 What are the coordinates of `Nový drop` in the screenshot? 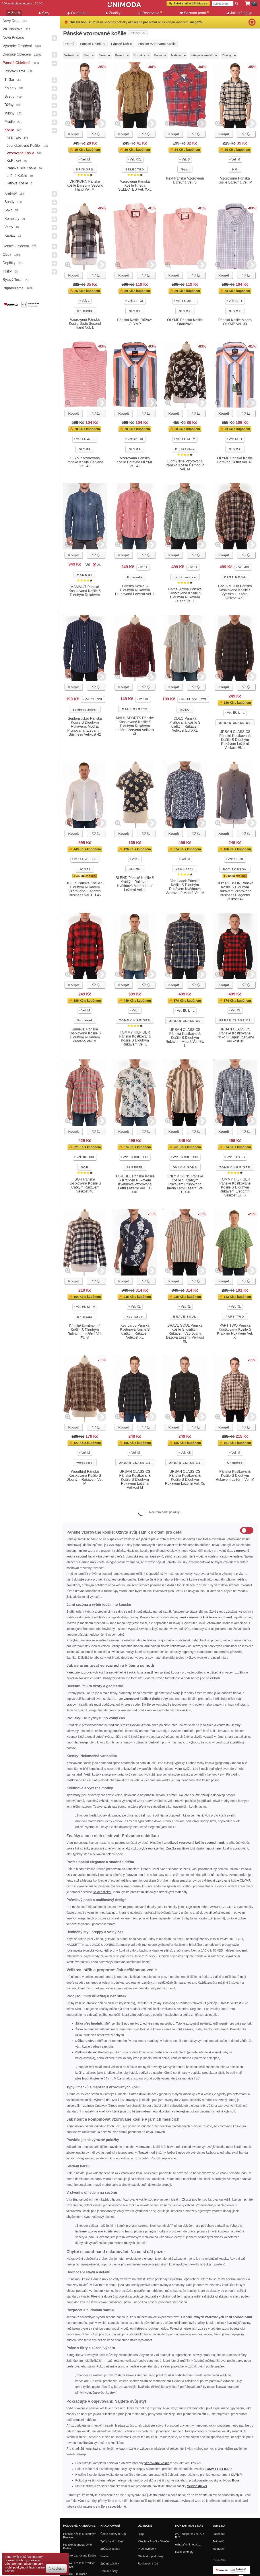 It's located at (11, 21).